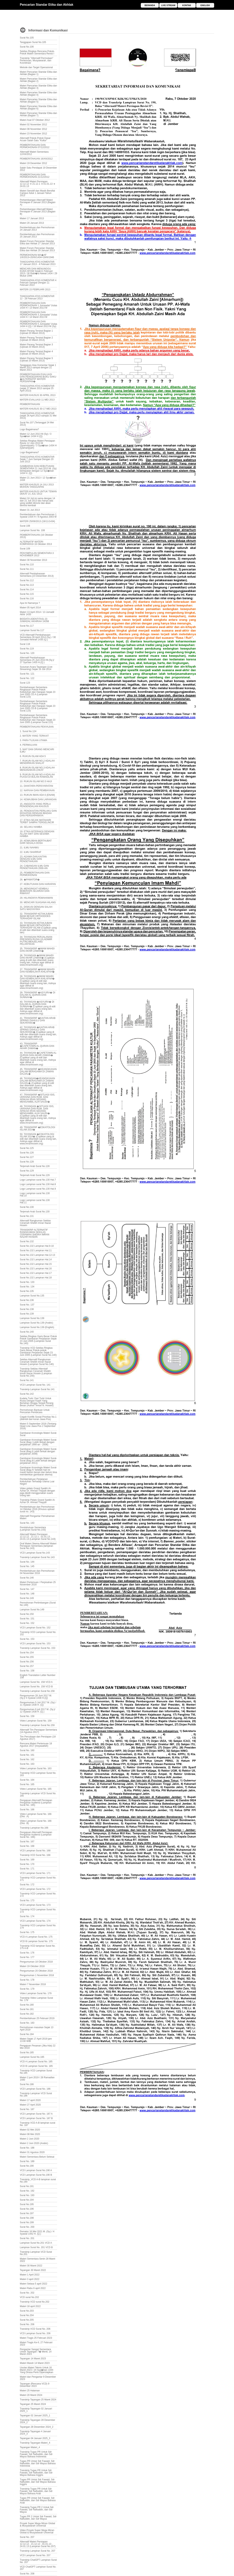 This screenshot has height=2576, width=234. What do you see at coordinates (27, 1916) in the screenshot?
I see `Surat No. 174` at bounding box center [27, 1916].